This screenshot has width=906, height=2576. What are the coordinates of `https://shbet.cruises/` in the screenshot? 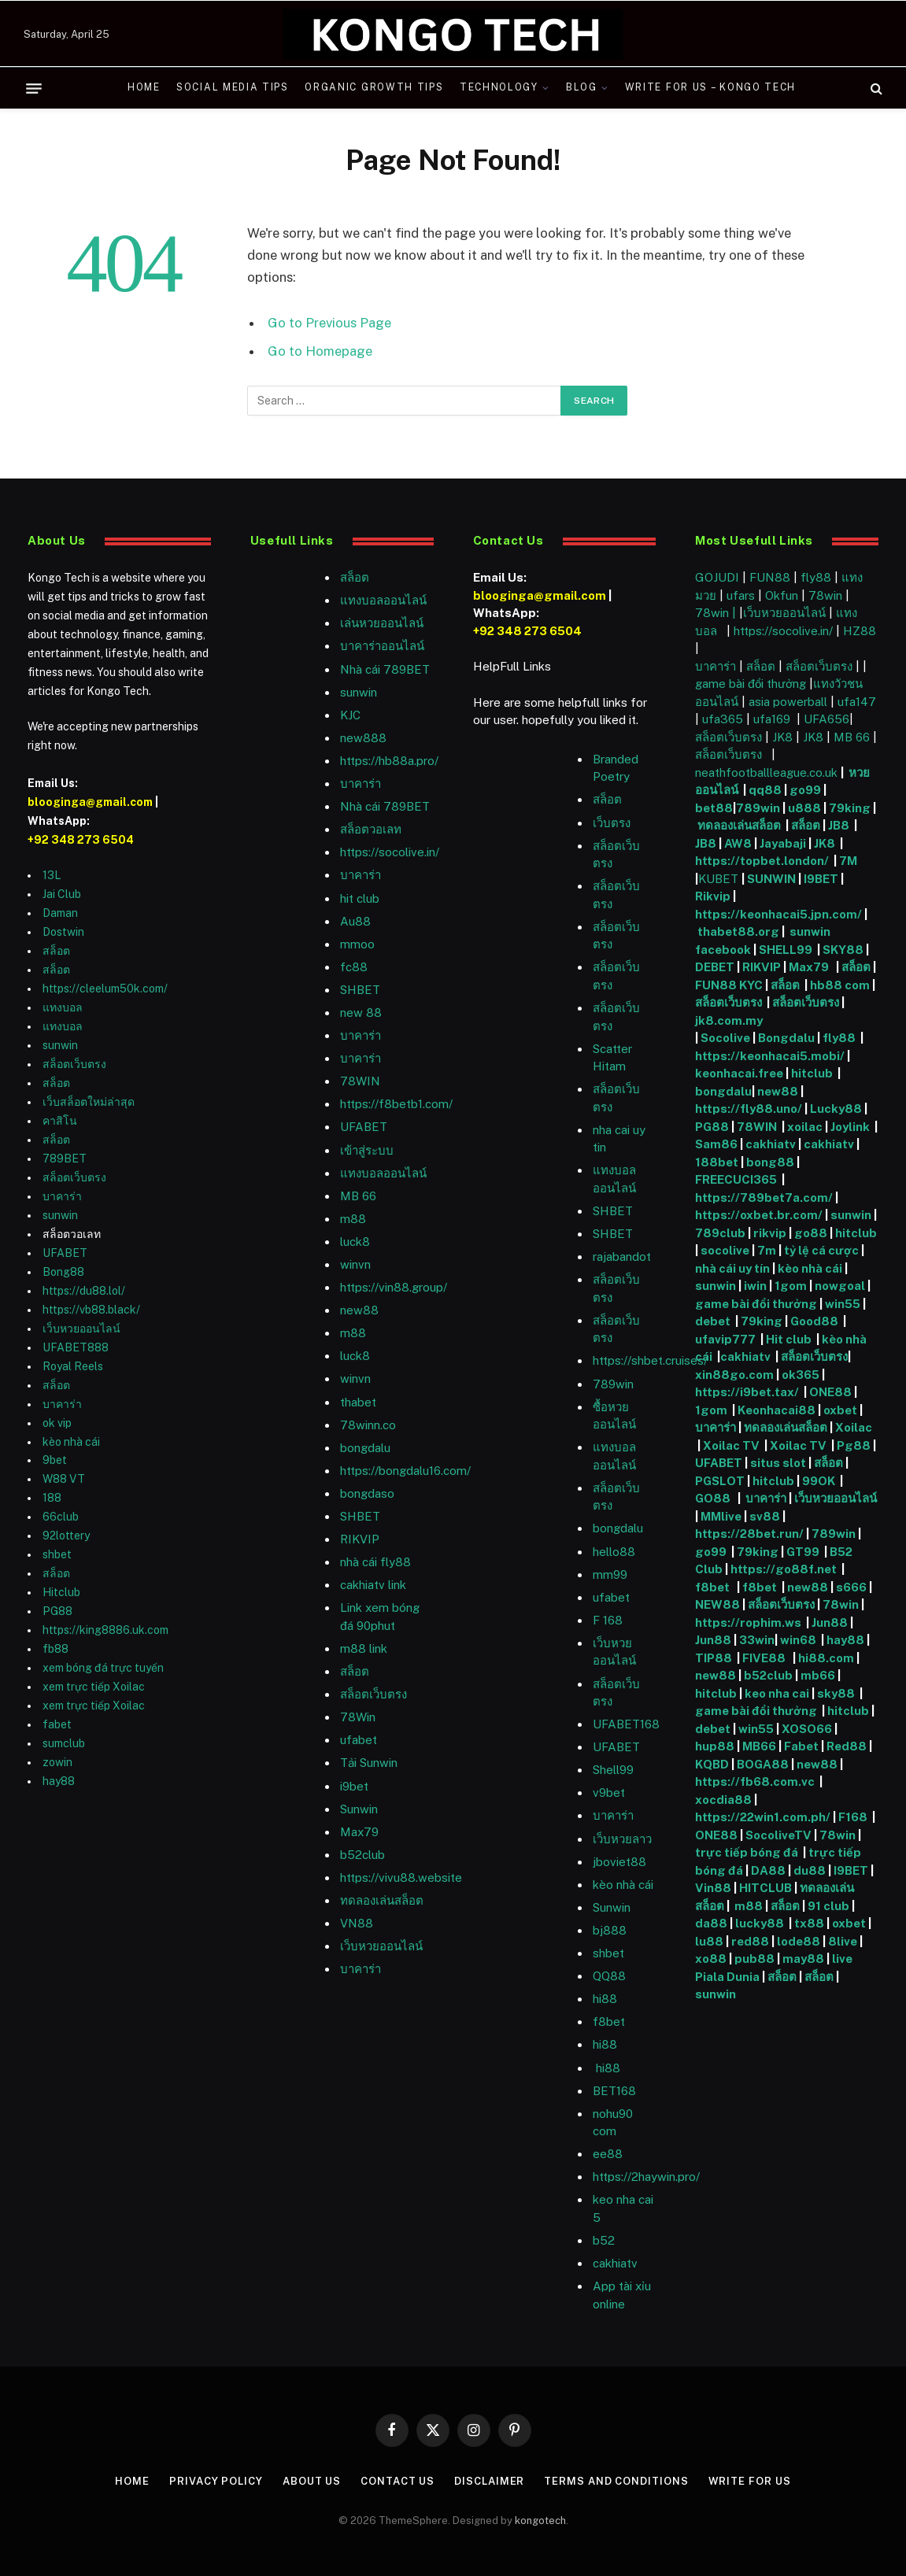 It's located at (650, 1360).